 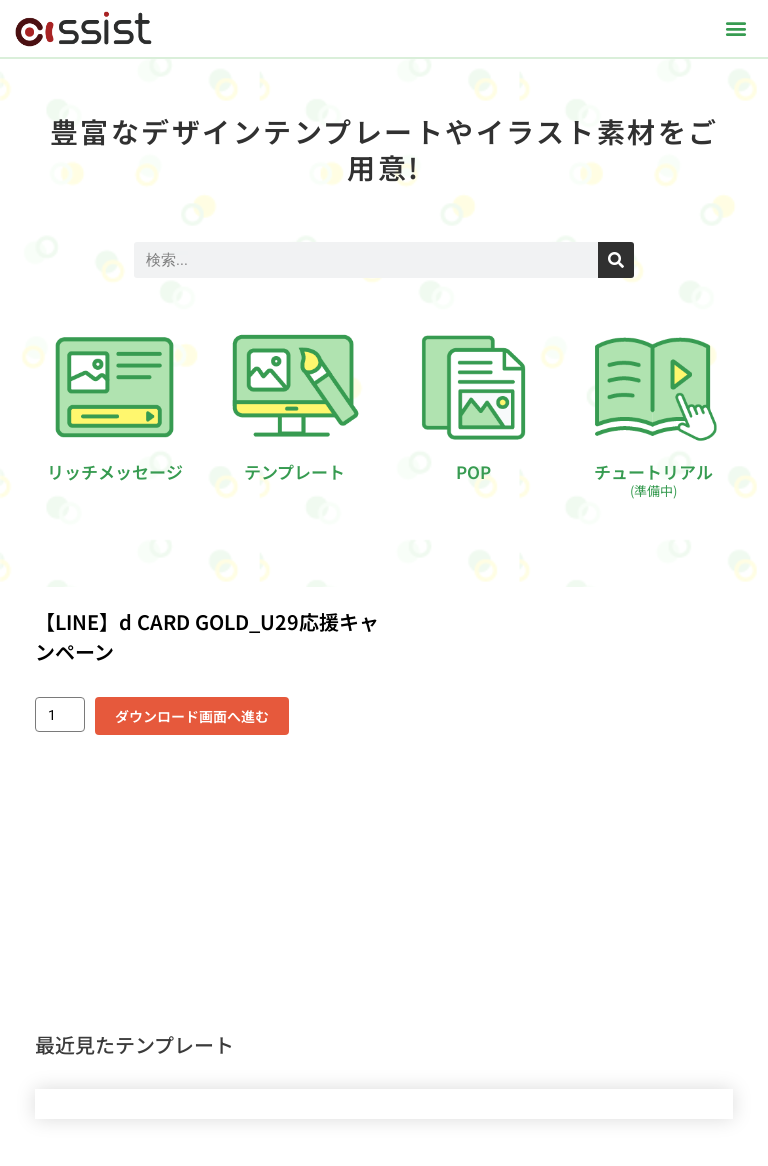 I want to click on POP, so click(x=473, y=471).